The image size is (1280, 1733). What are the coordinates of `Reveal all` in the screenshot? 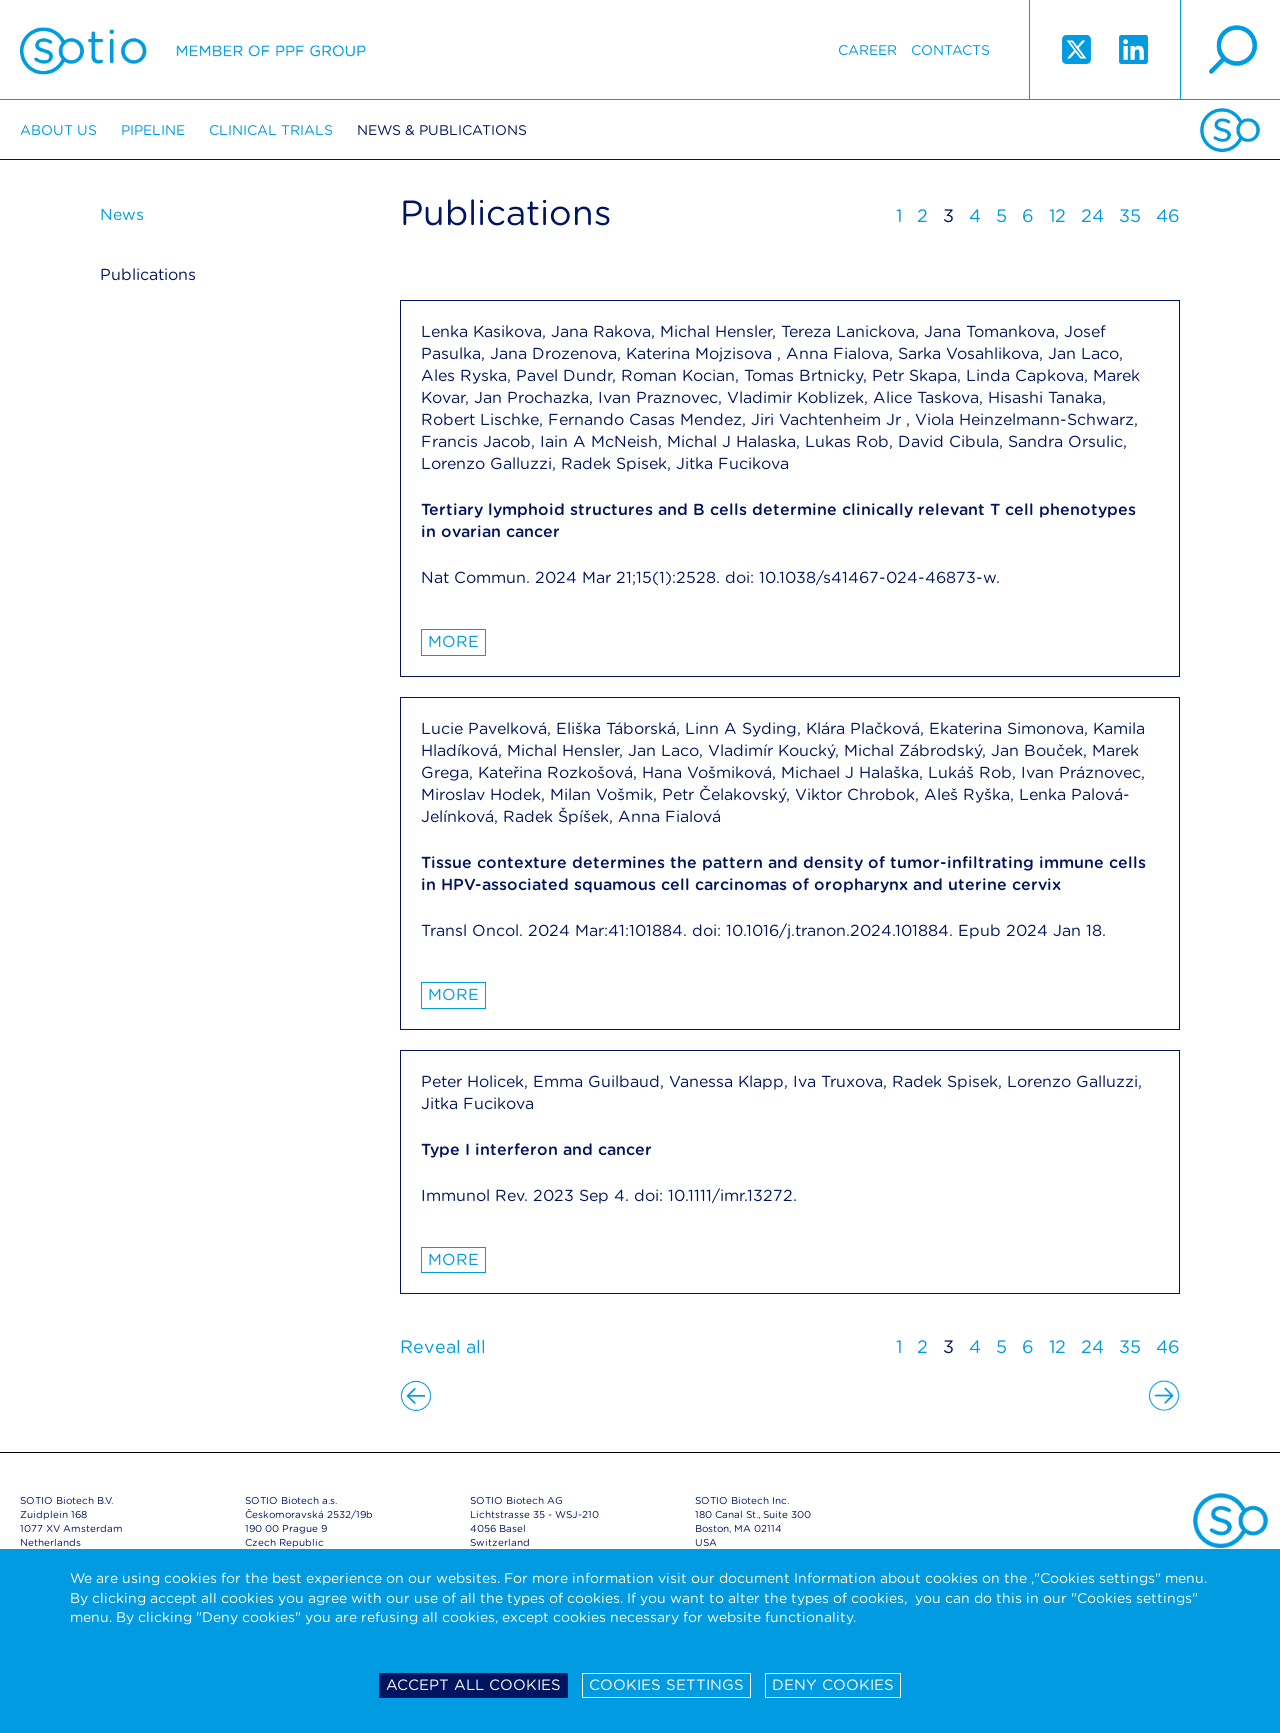 It's located at (443, 1346).